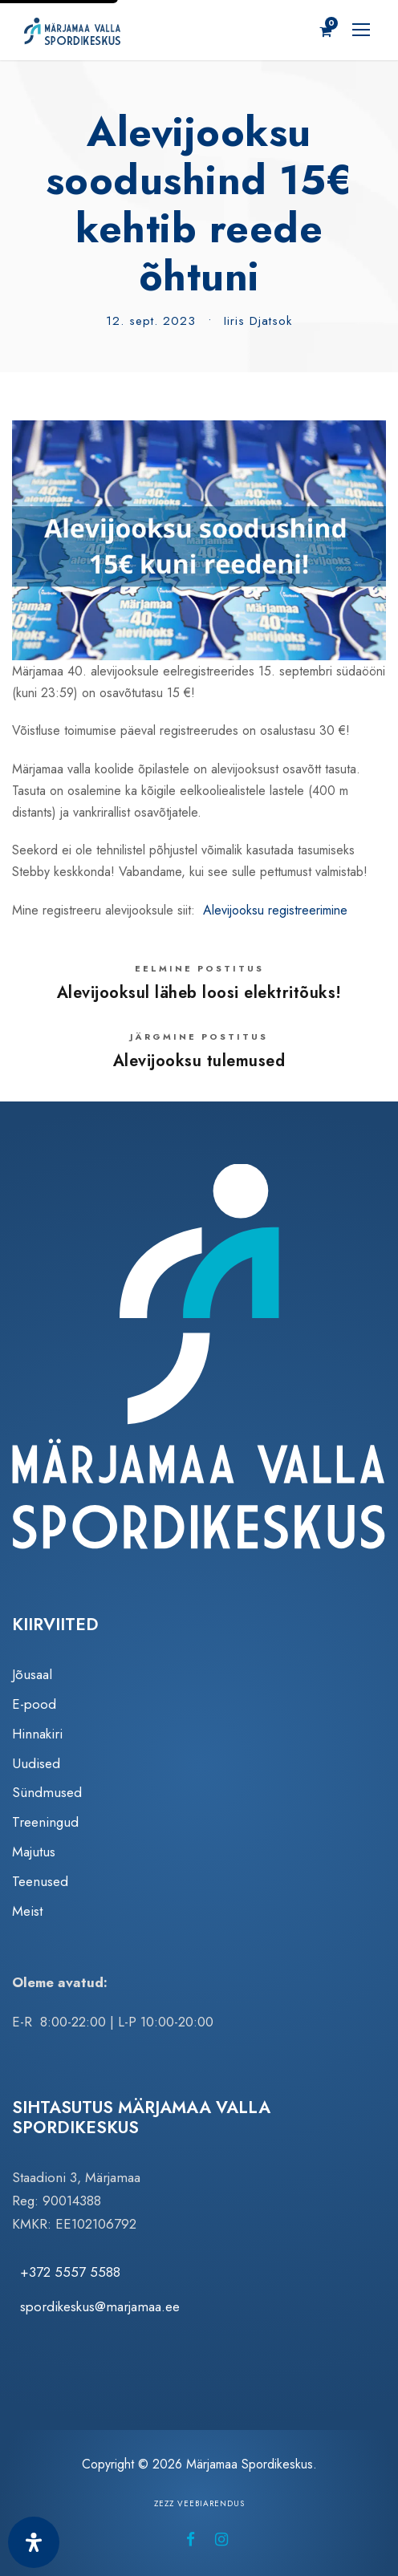 This screenshot has height=2576, width=398. What do you see at coordinates (40, 1881) in the screenshot?
I see `Teenused` at bounding box center [40, 1881].